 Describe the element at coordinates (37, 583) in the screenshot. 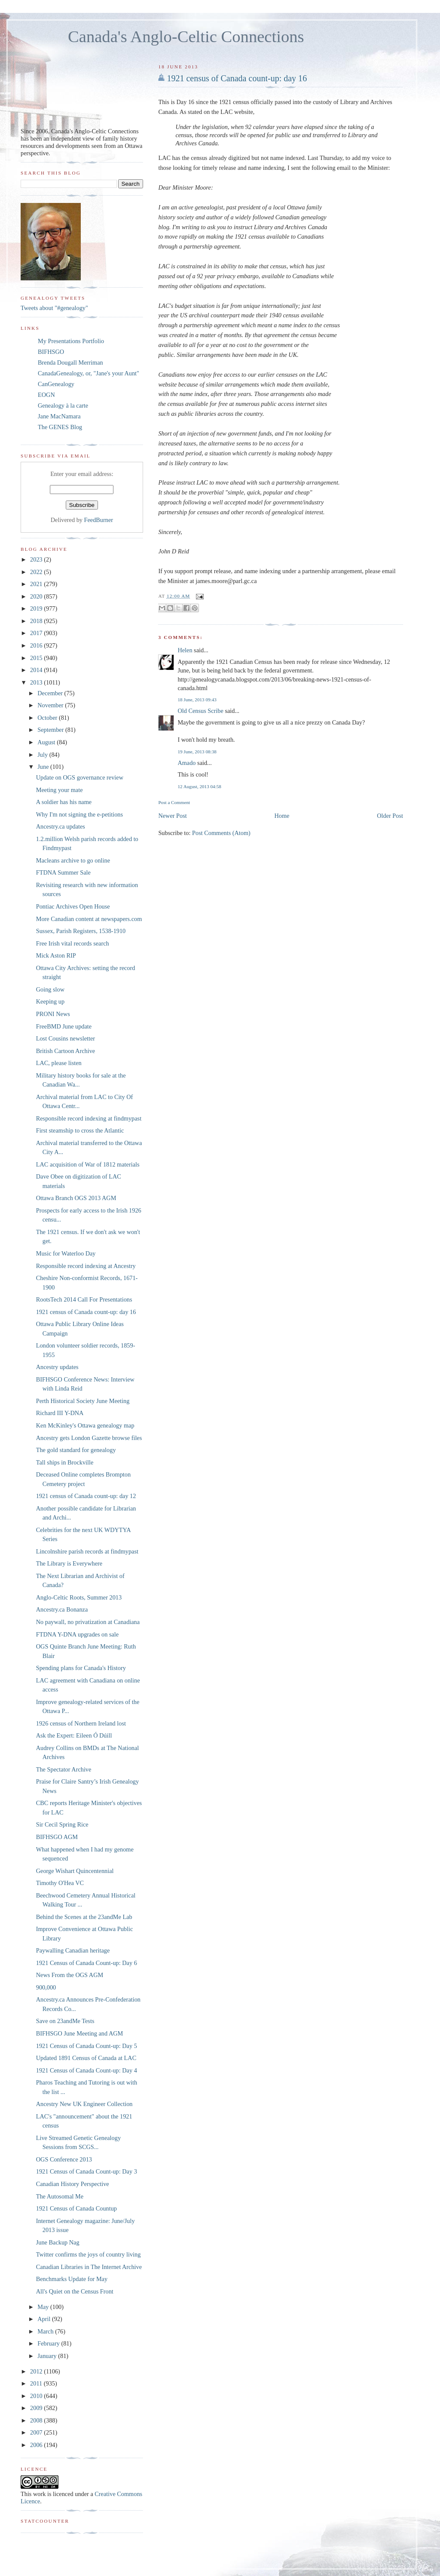

I see `2021` at that location.